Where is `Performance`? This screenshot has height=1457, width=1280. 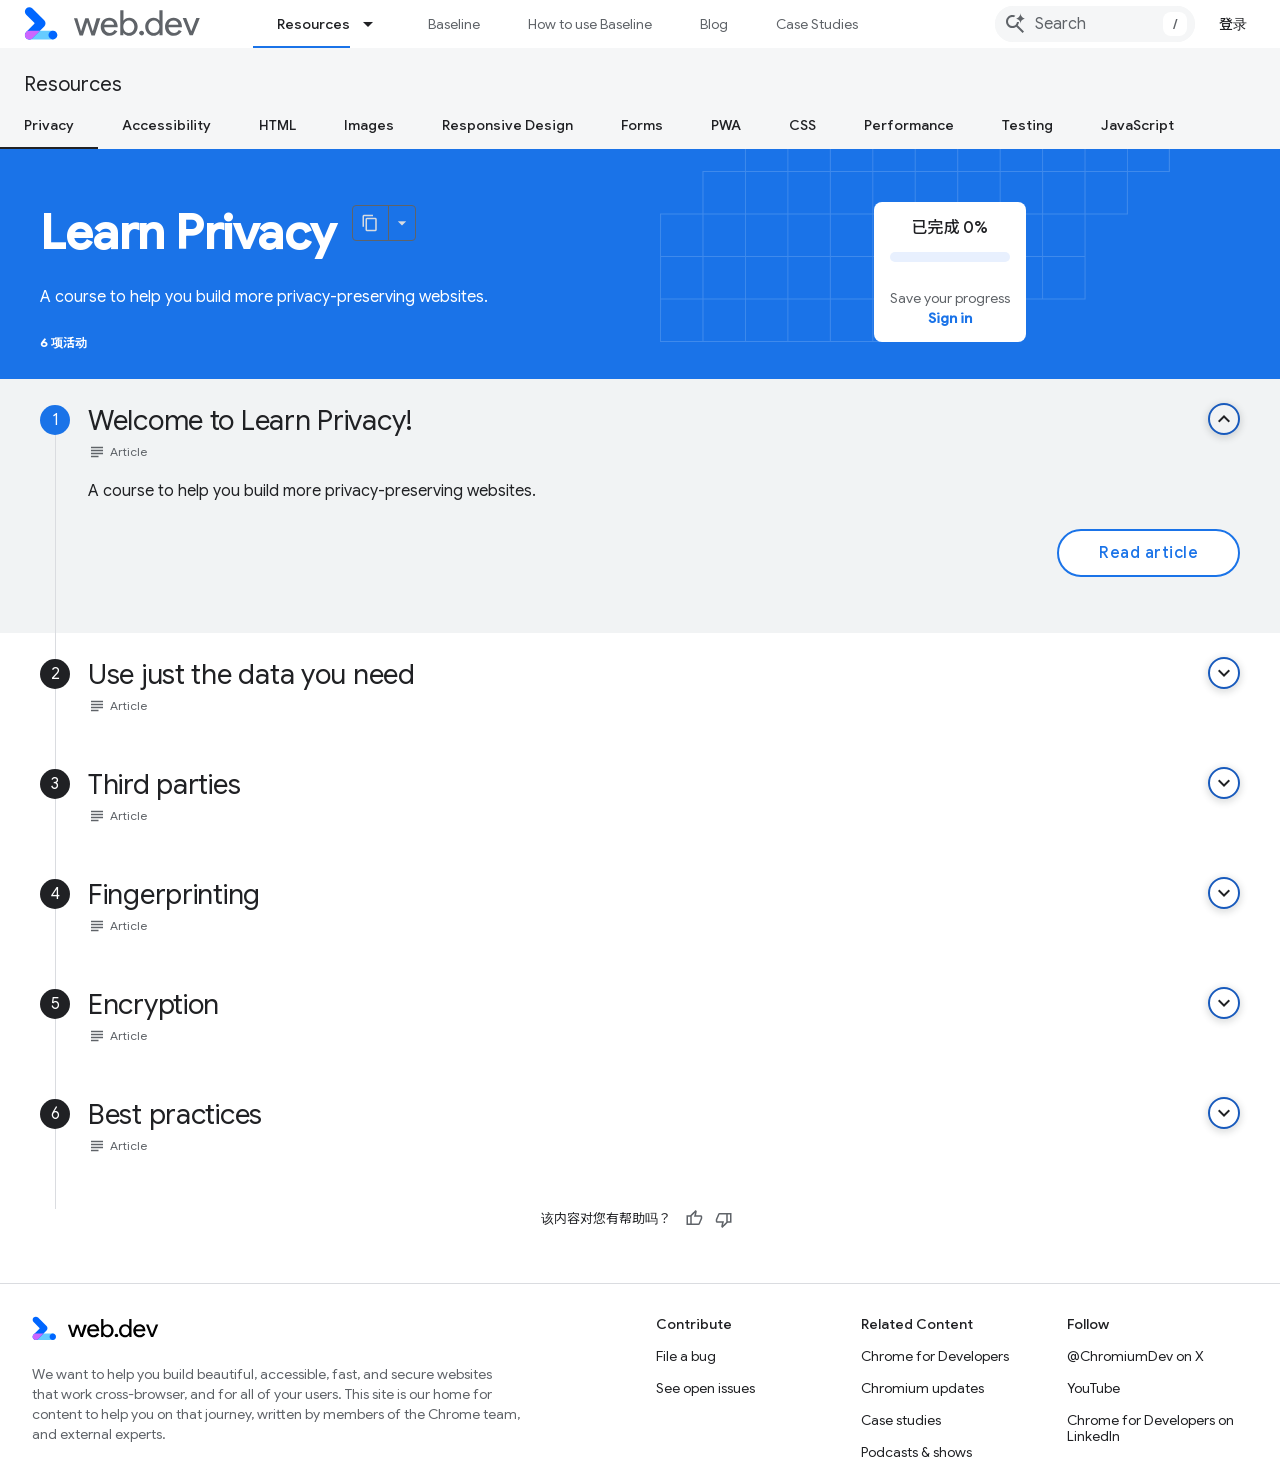 Performance is located at coordinates (909, 125).